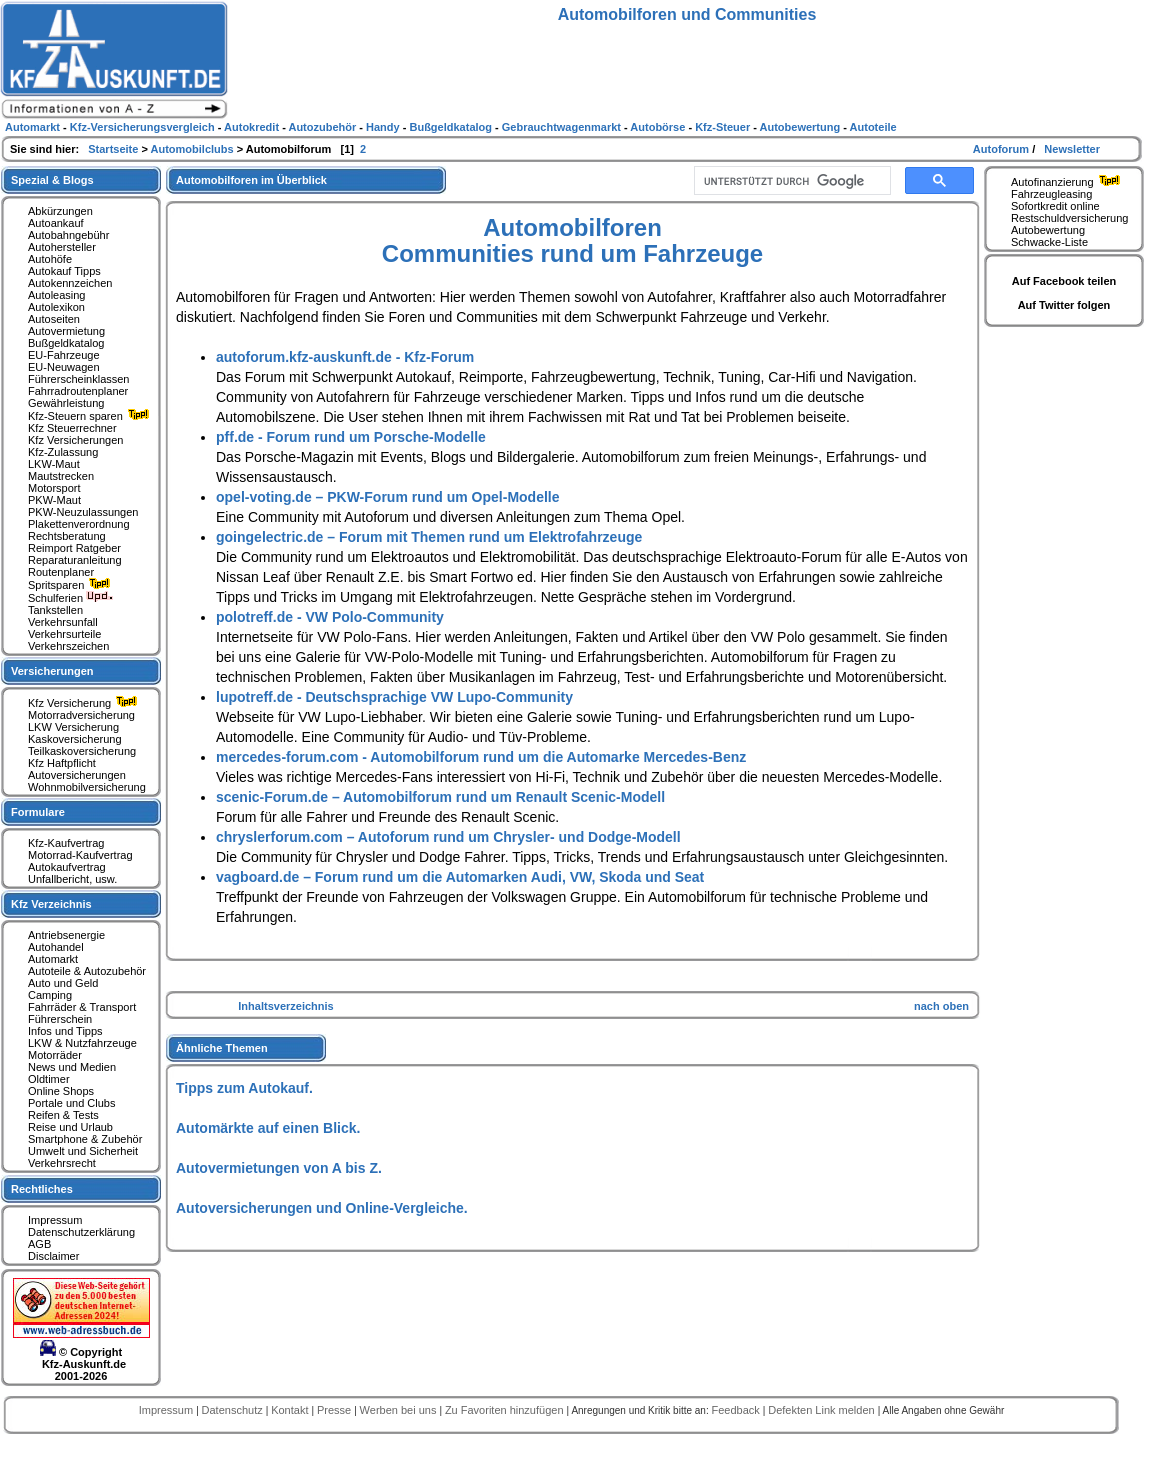 The height and width of the screenshot is (1459, 1153). I want to click on Online Shops, so click(61, 1091).